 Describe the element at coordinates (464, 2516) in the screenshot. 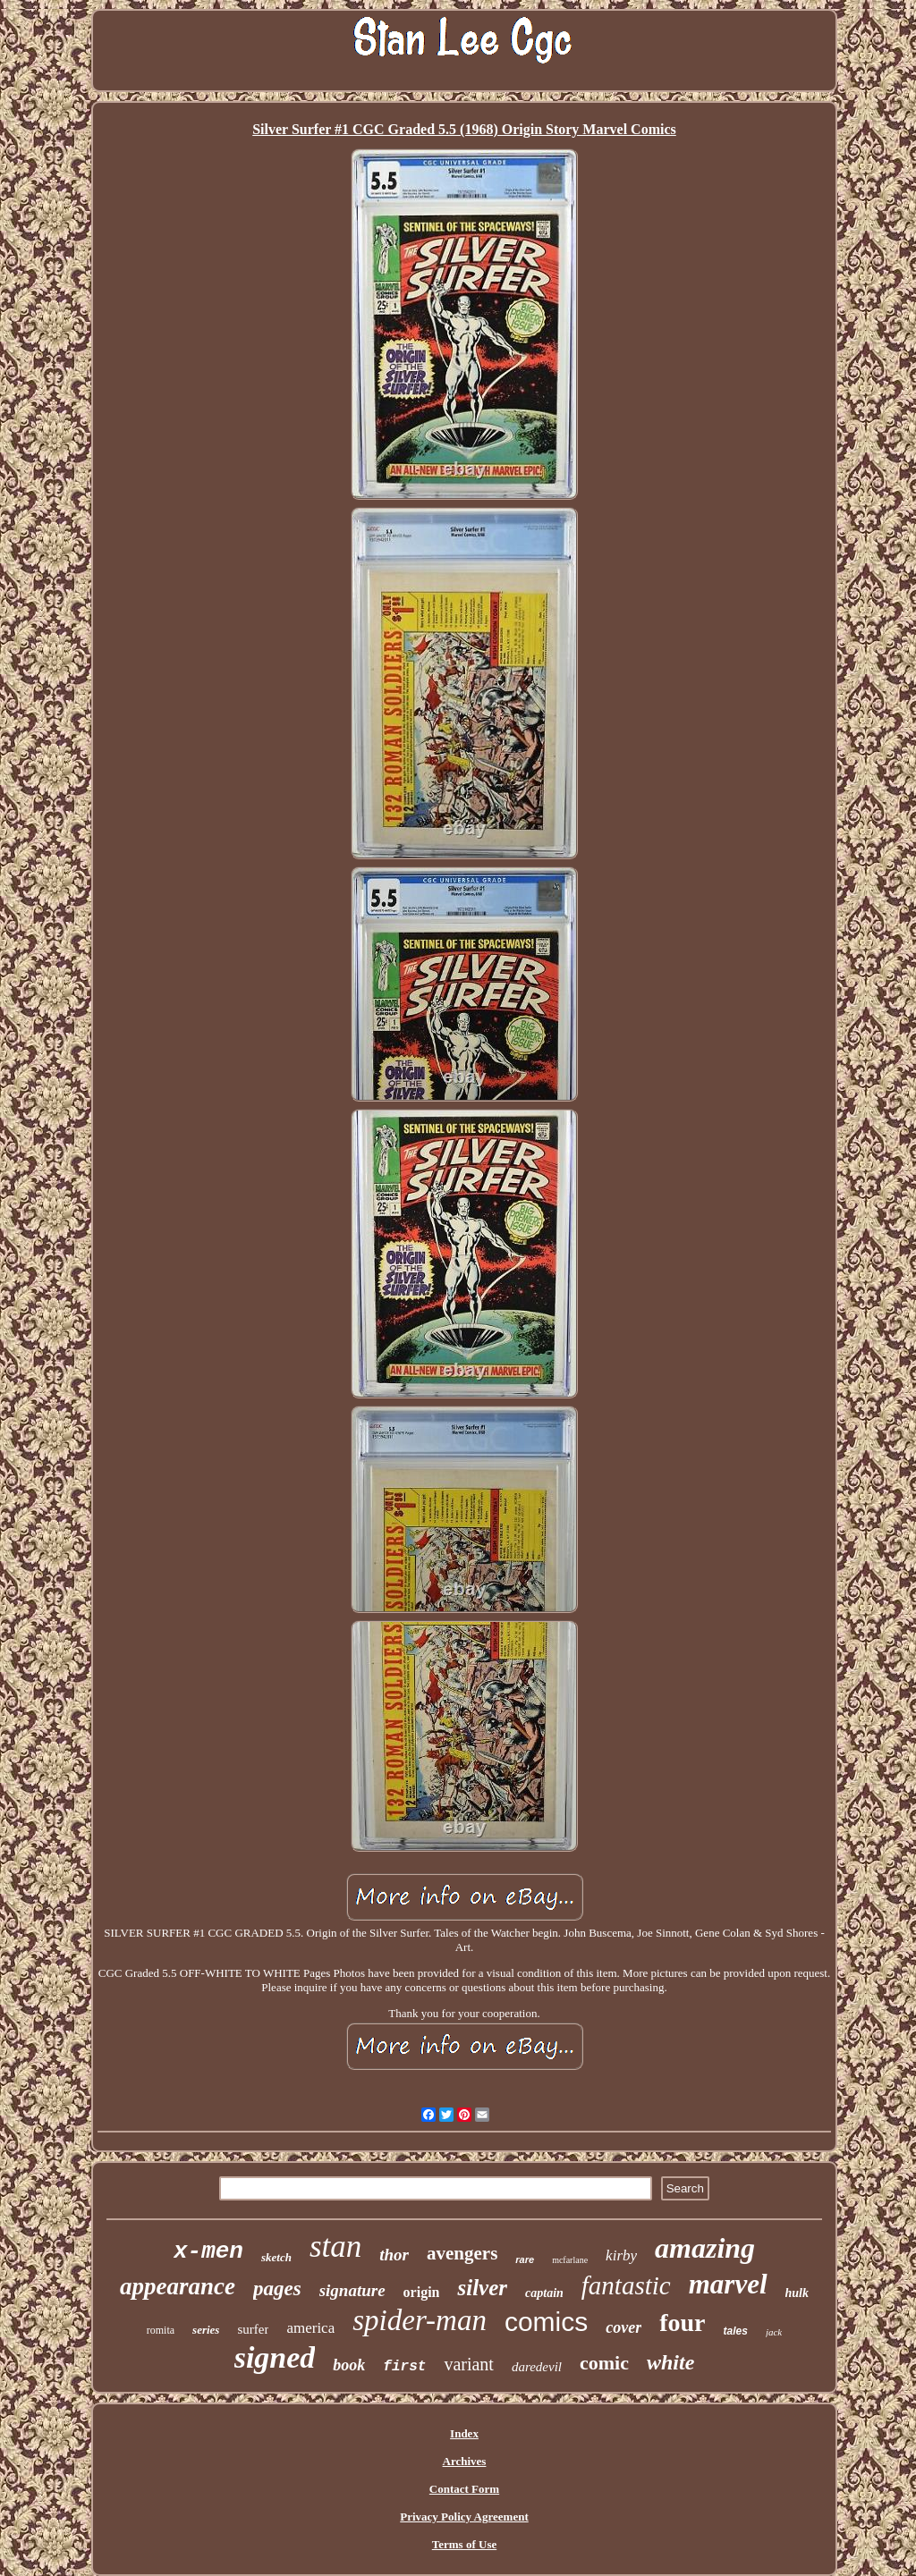

I see `Privacy Policy Agreement` at that location.